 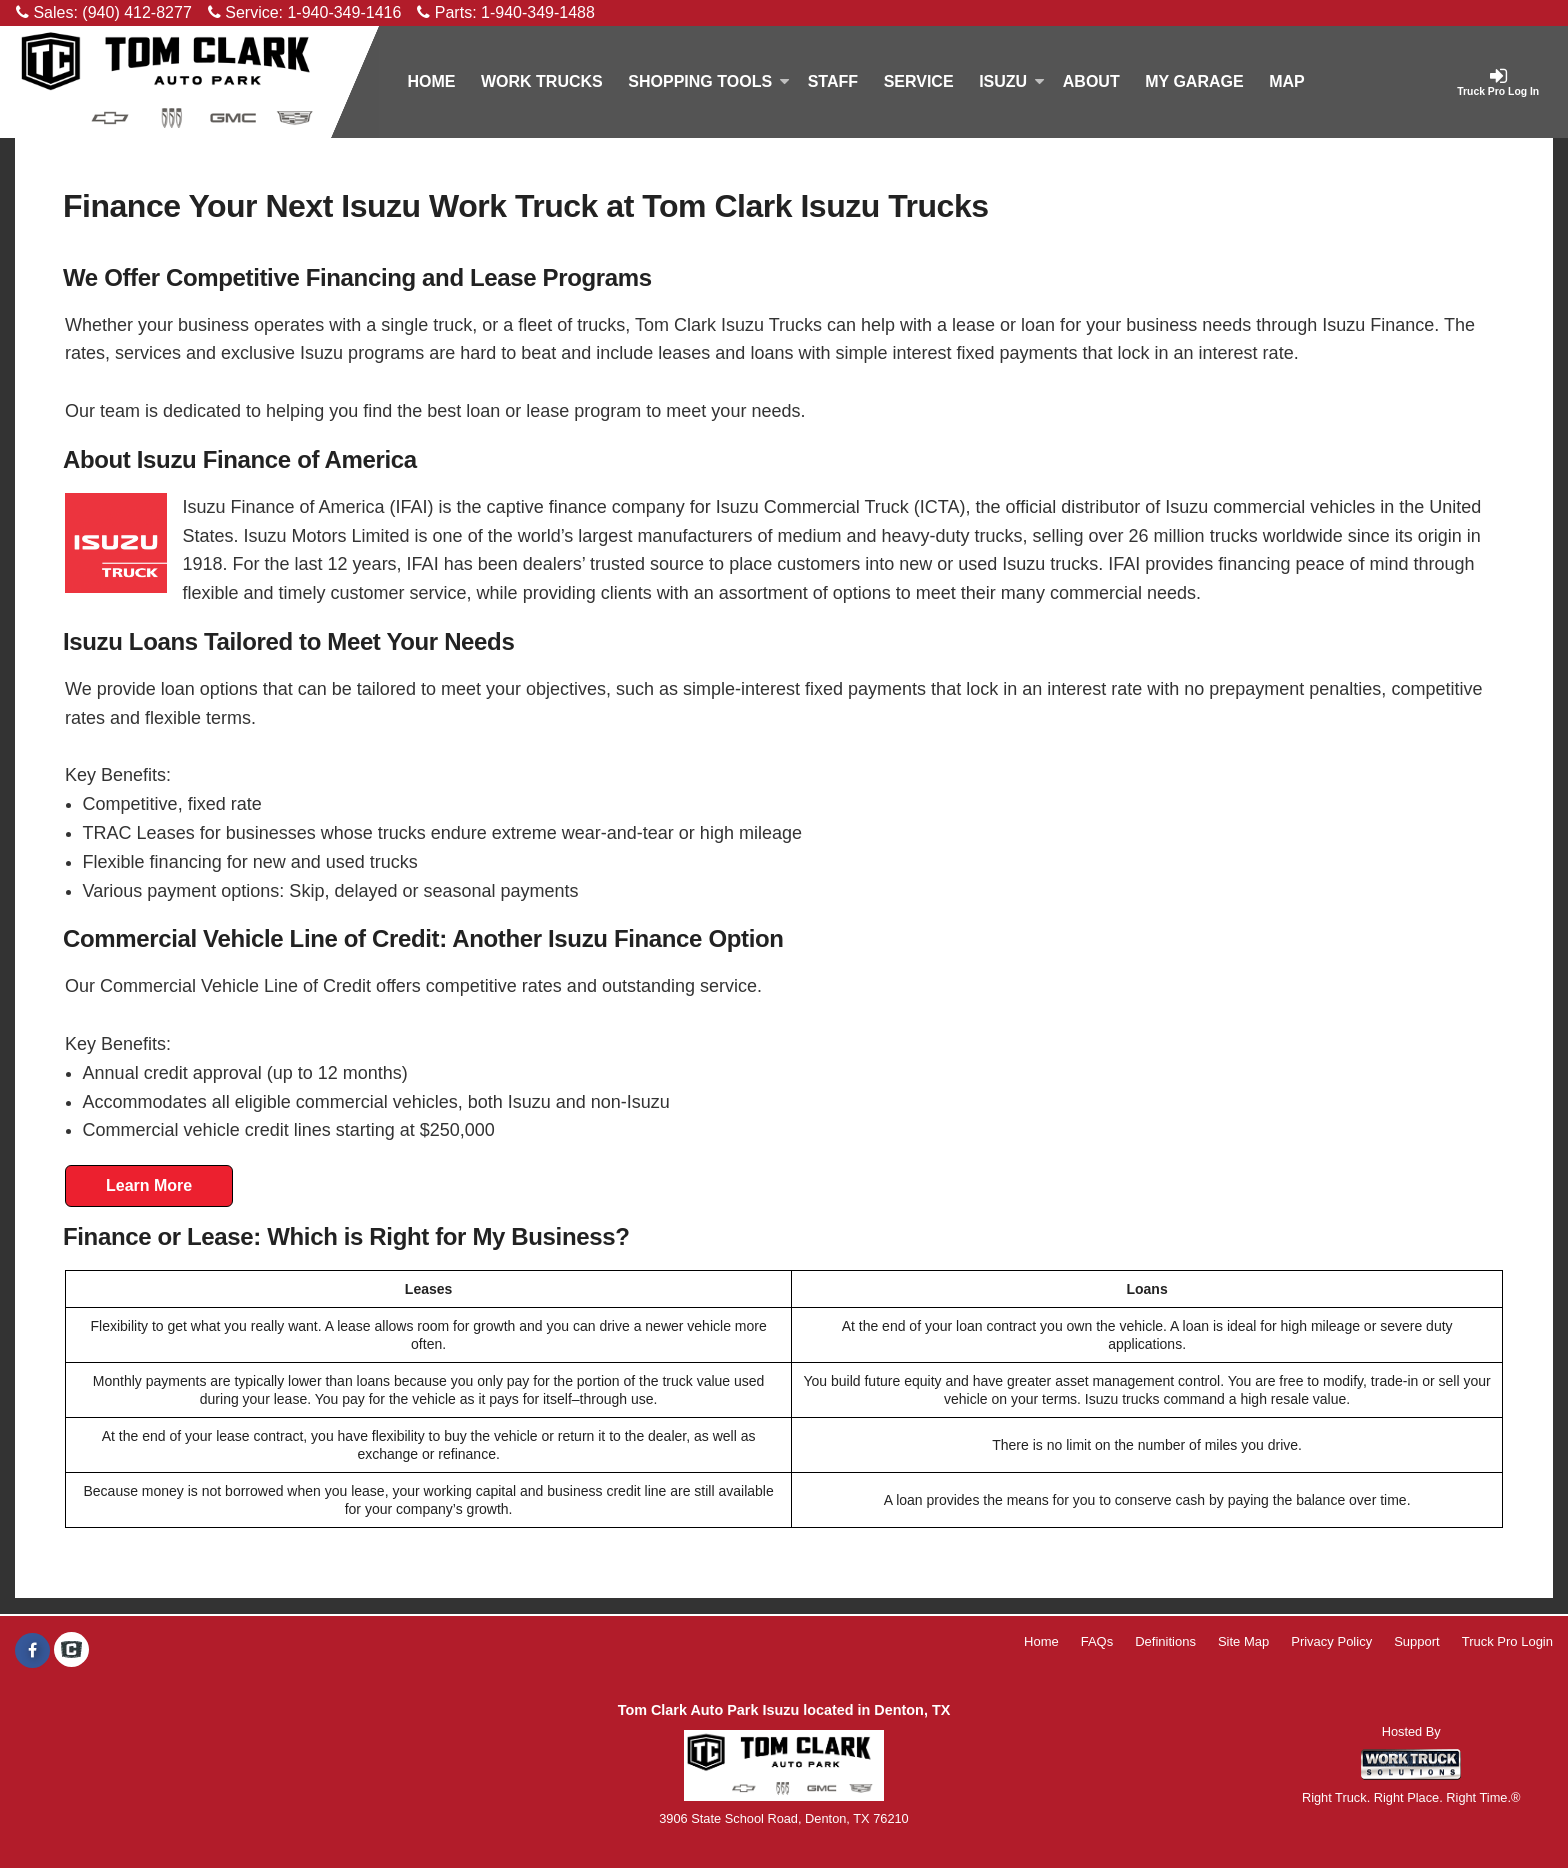 What do you see at coordinates (1507, 1641) in the screenshot?
I see `Truck Pro Login` at bounding box center [1507, 1641].